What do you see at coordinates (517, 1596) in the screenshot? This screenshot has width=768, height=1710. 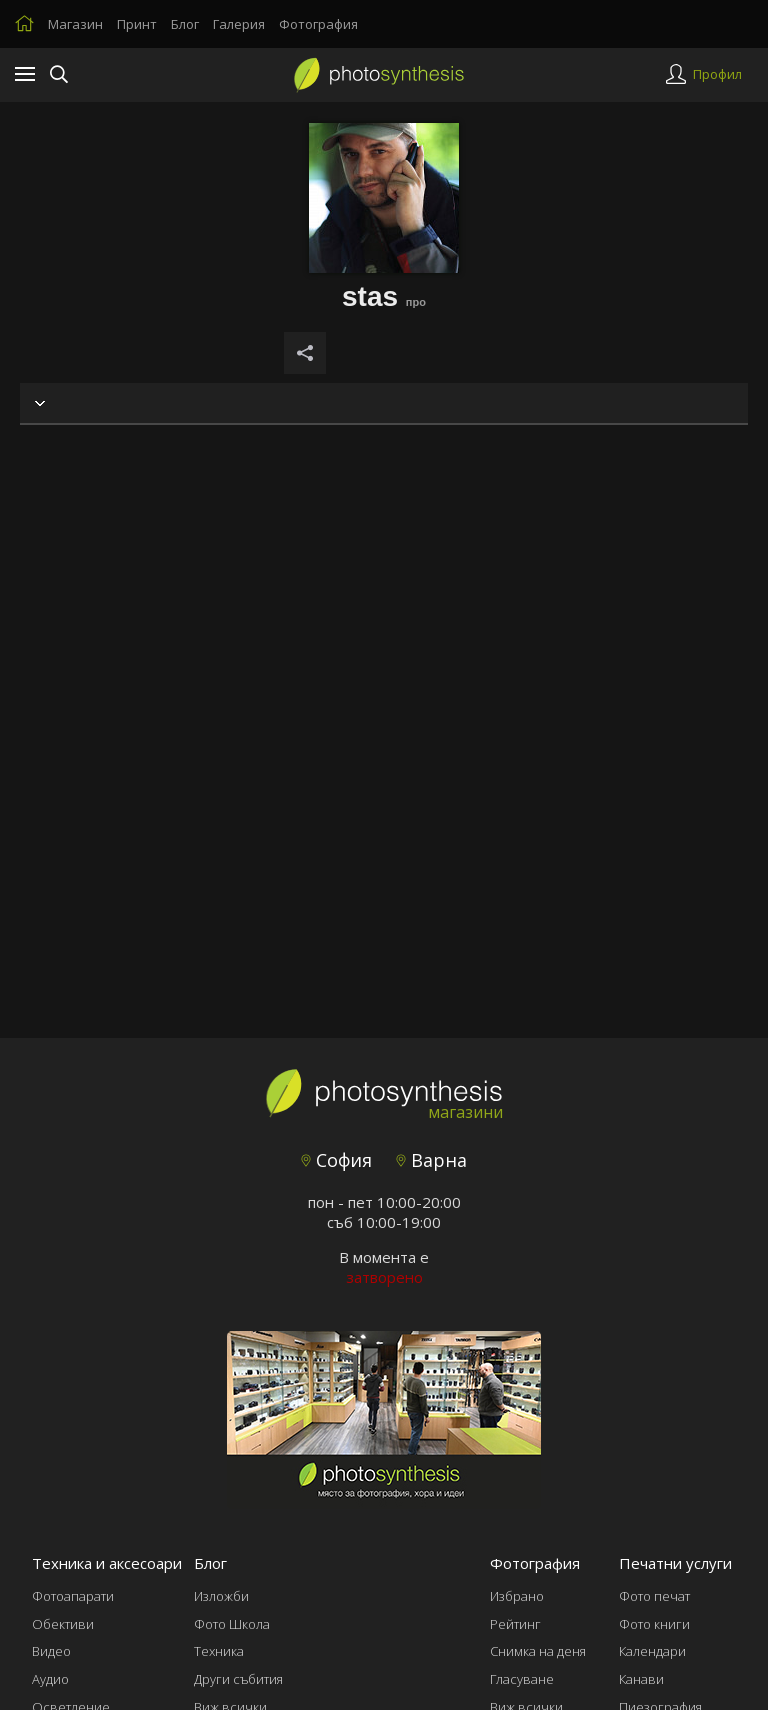 I see `Избрано` at bounding box center [517, 1596].